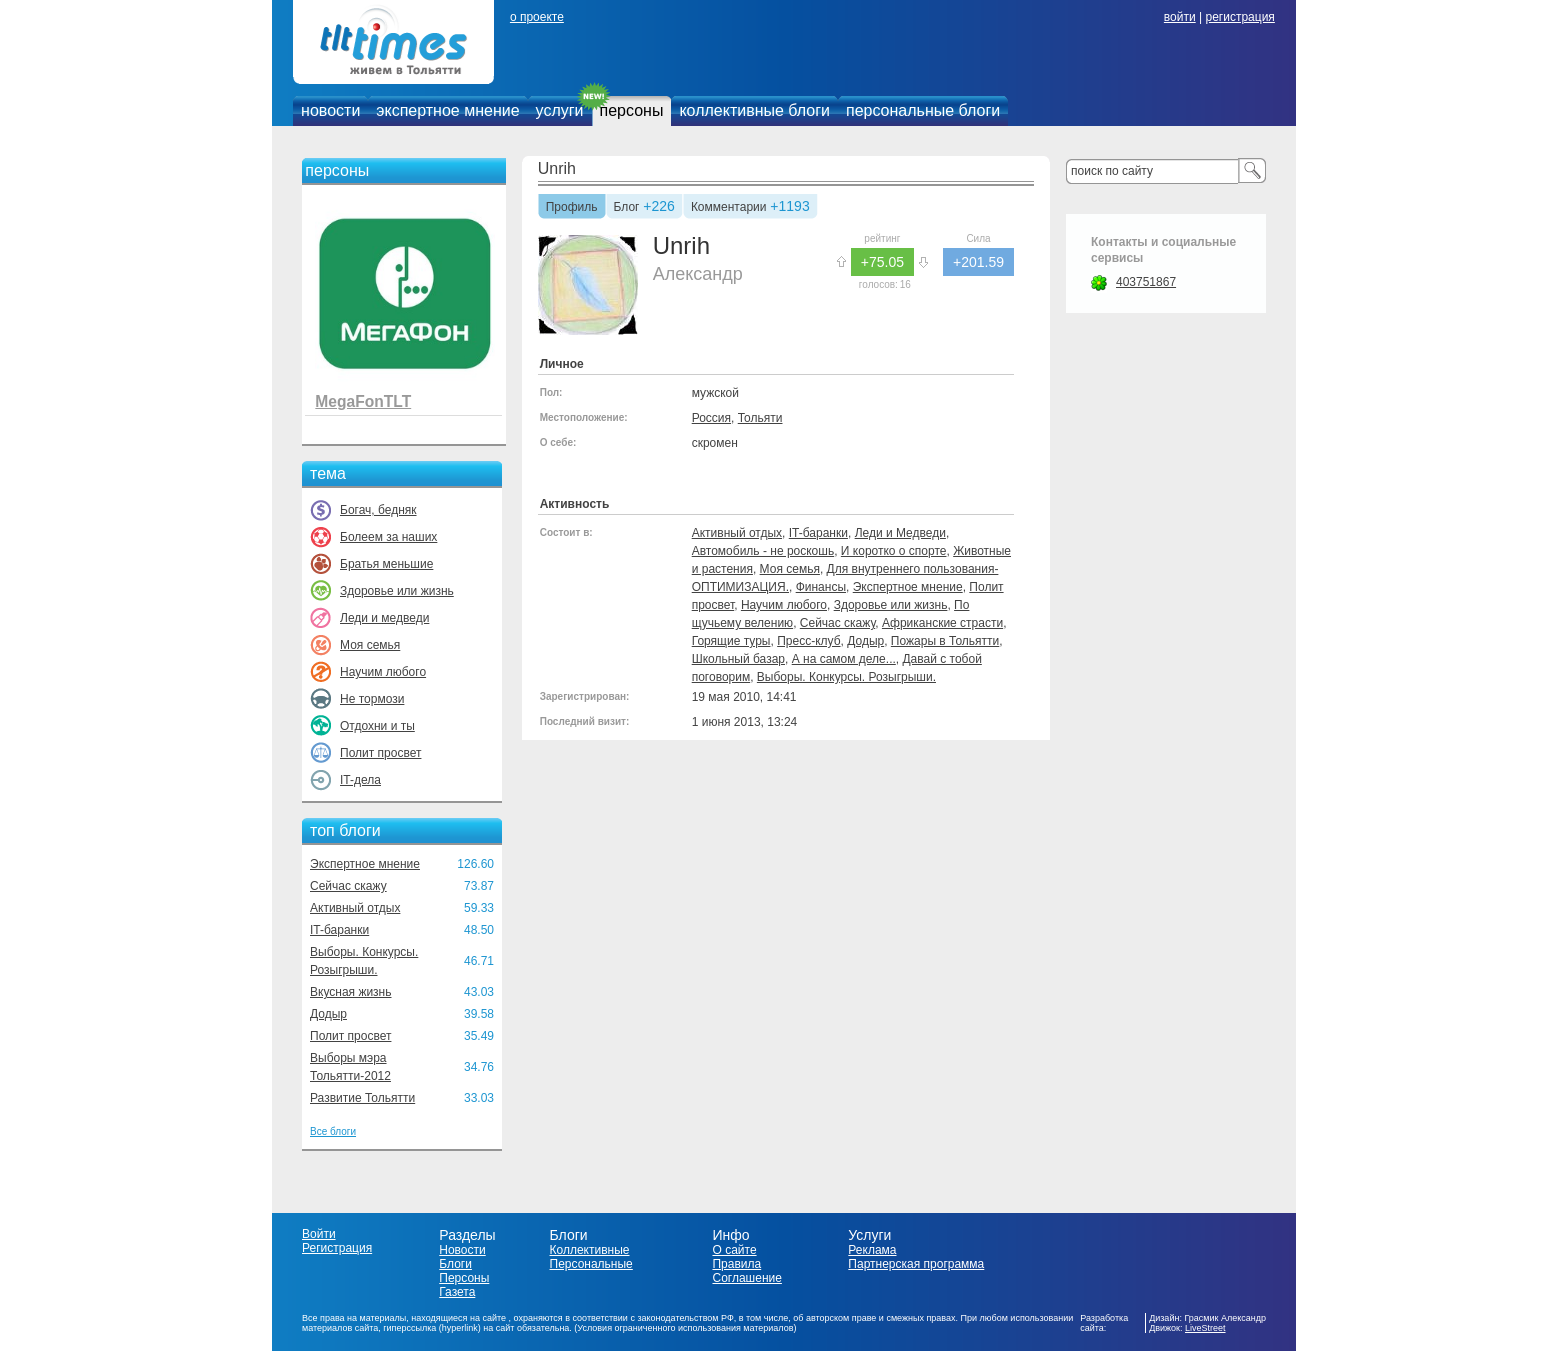 This screenshot has width=1568, height=1351. I want to click on Все блоги, so click(333, 1131).